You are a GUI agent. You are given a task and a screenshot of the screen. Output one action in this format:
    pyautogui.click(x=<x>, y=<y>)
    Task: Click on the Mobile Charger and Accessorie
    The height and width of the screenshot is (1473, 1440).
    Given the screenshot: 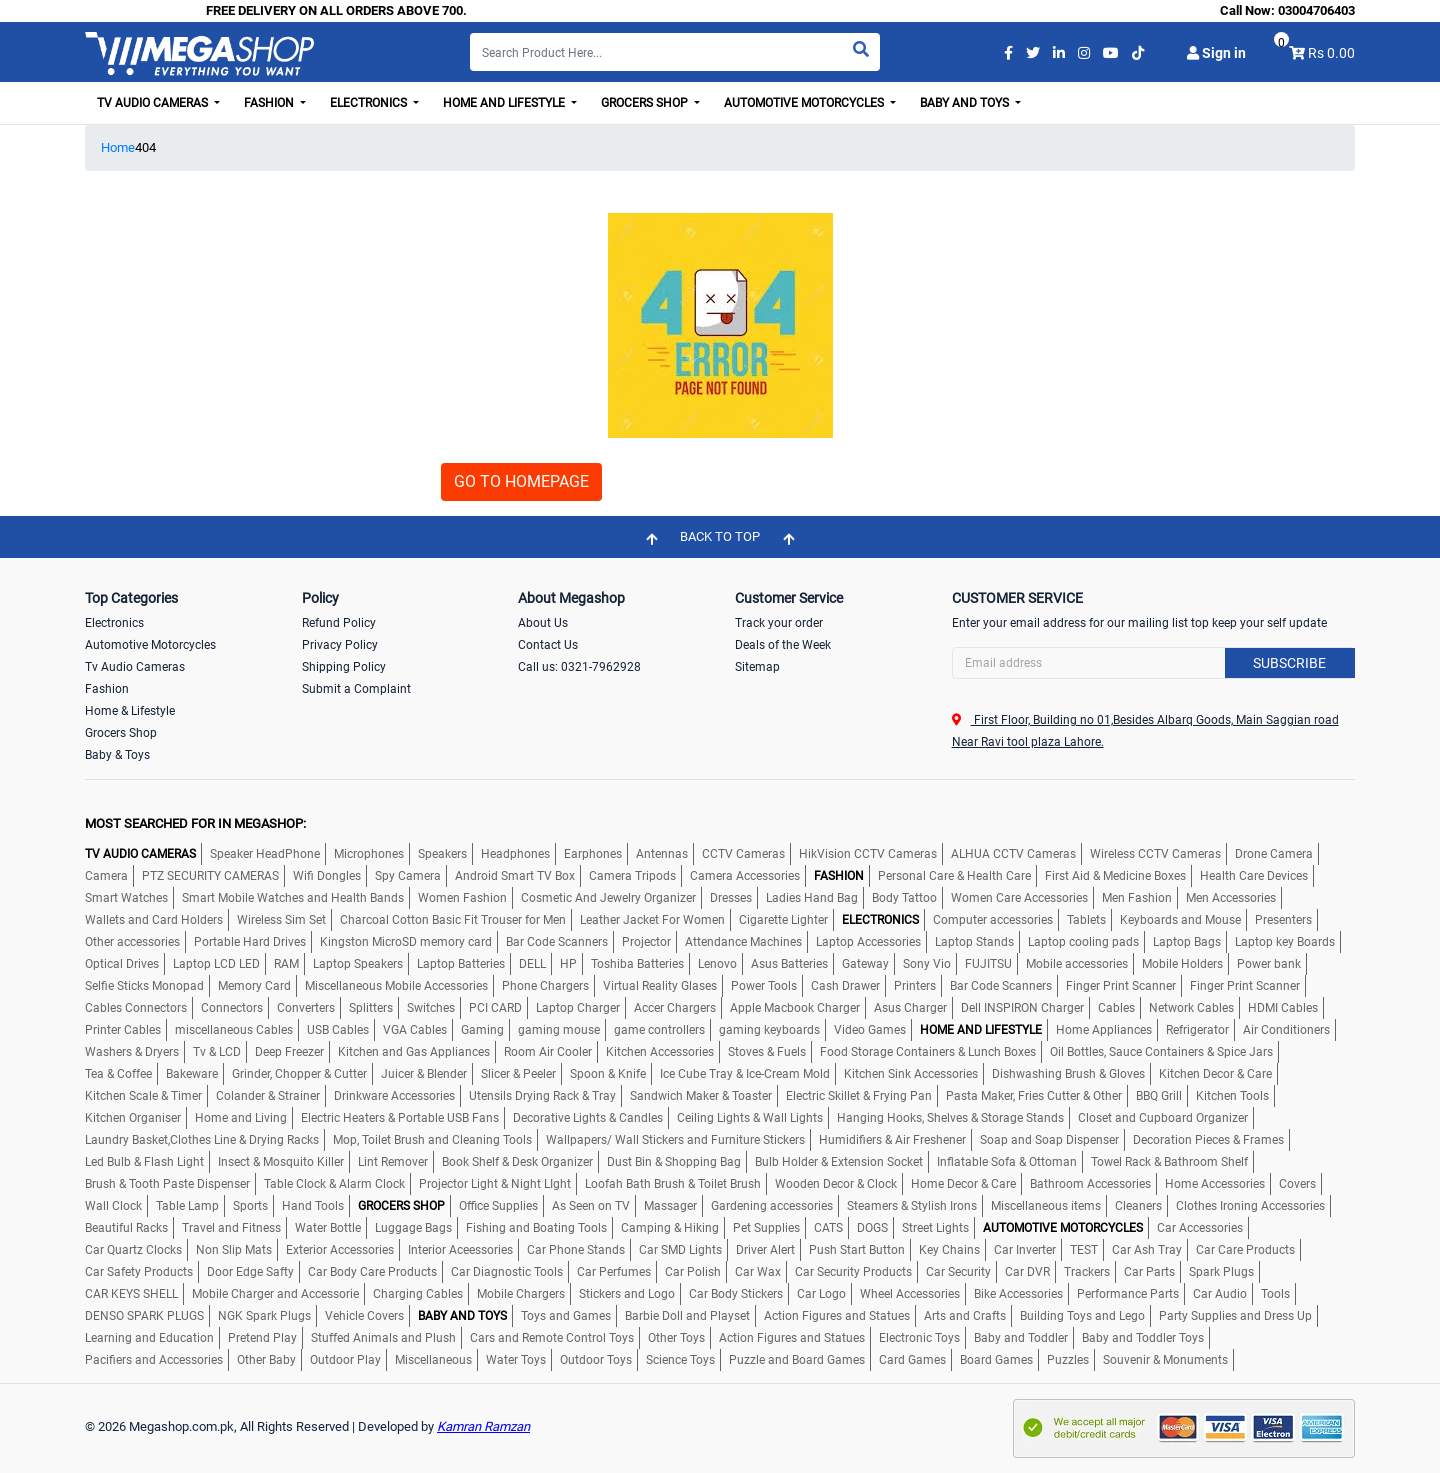 What is the action you would take?
    pyautogui.click(x=275, y=1294)
    